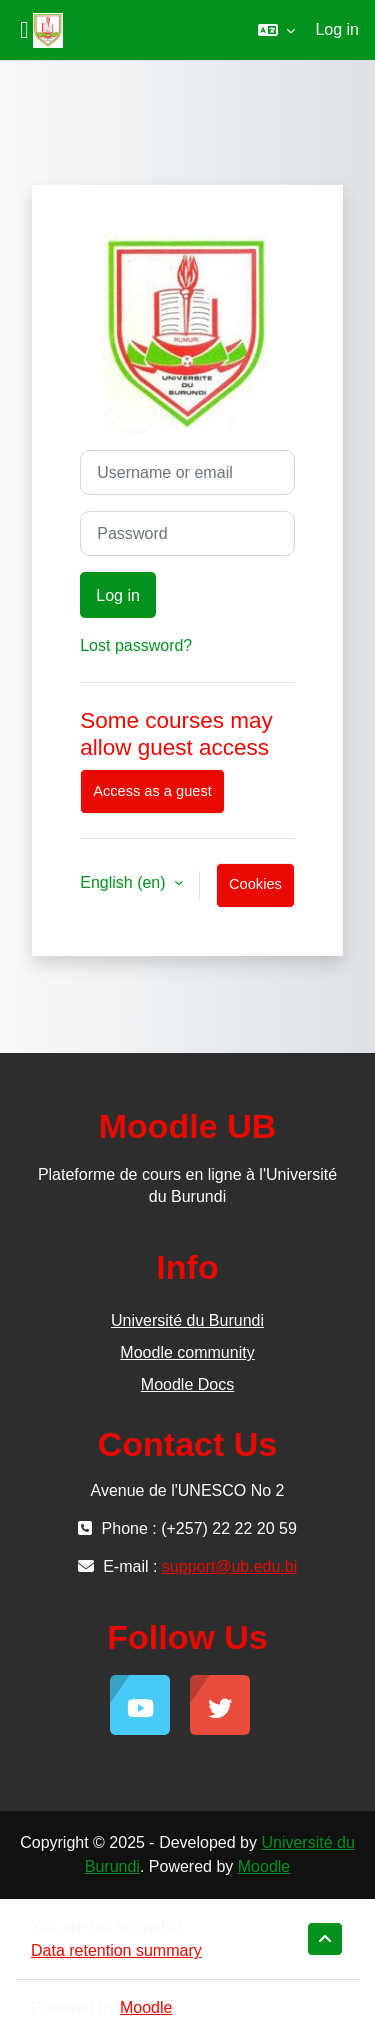 The image size is (375, 2036). What do you see at coordinates (276, 30) in the screenshot?
I see `[button]` at bounding box center [276, 30].